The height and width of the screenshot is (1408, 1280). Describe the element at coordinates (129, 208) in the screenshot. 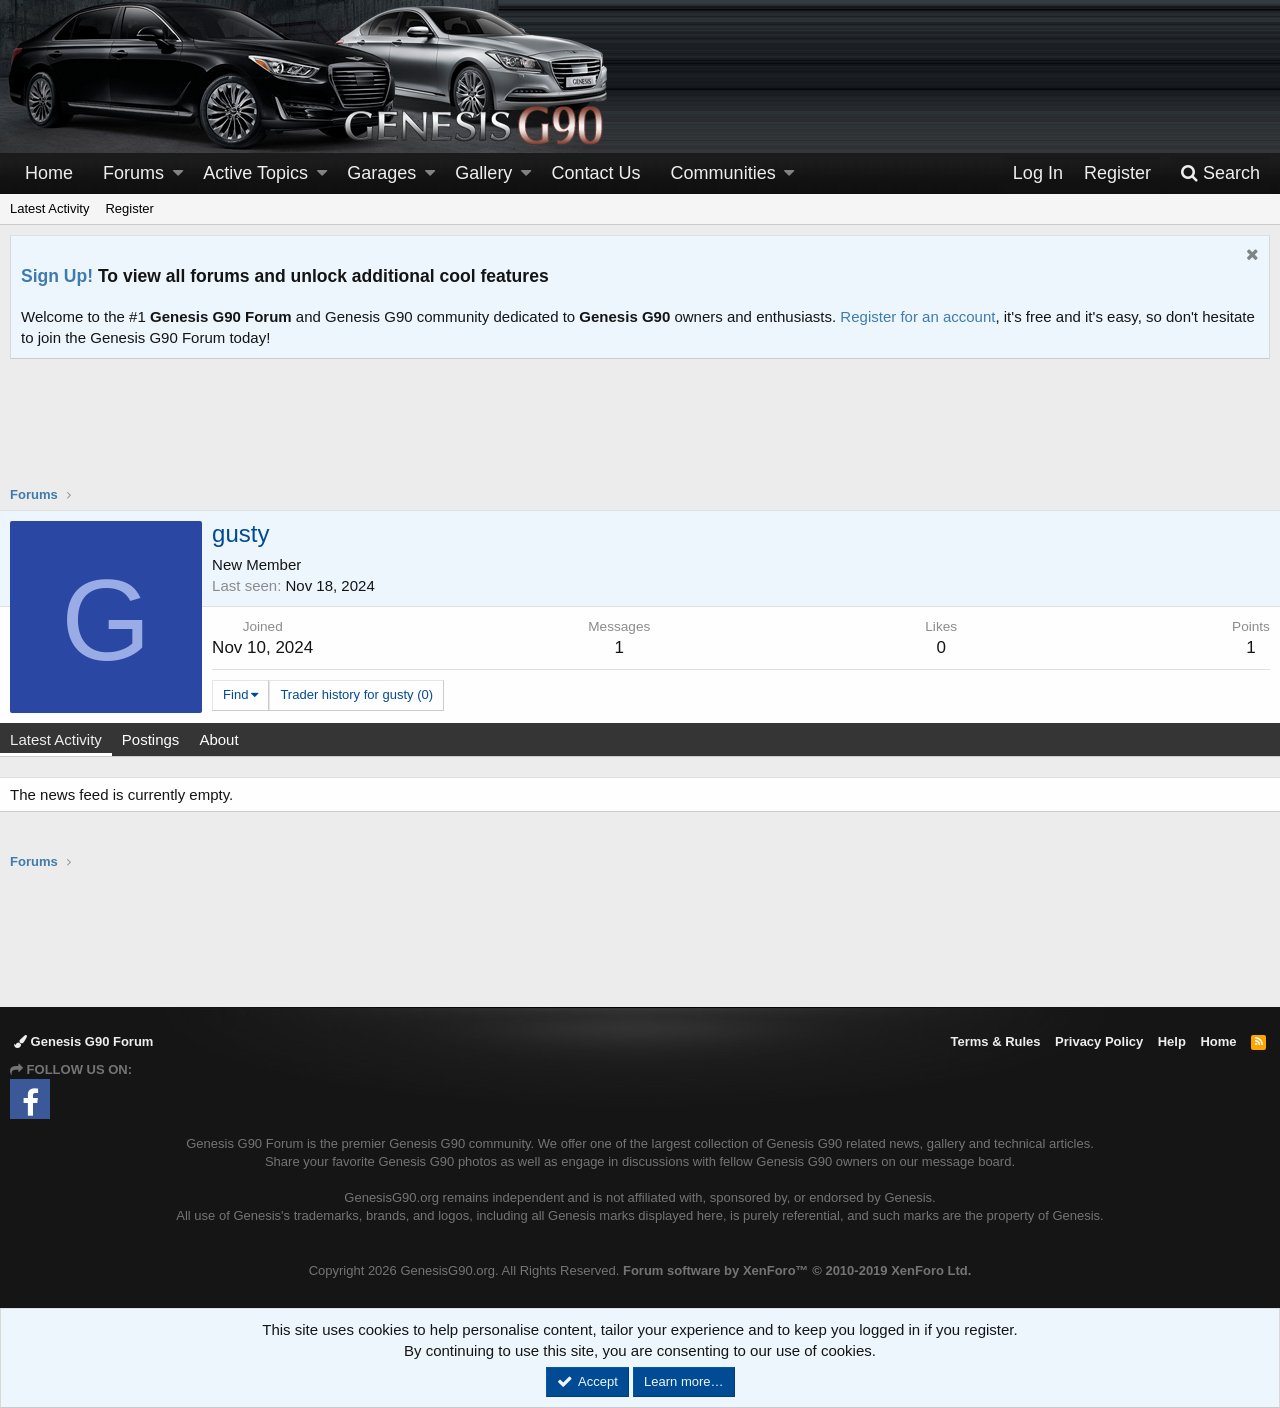

I see `Register` at that location.